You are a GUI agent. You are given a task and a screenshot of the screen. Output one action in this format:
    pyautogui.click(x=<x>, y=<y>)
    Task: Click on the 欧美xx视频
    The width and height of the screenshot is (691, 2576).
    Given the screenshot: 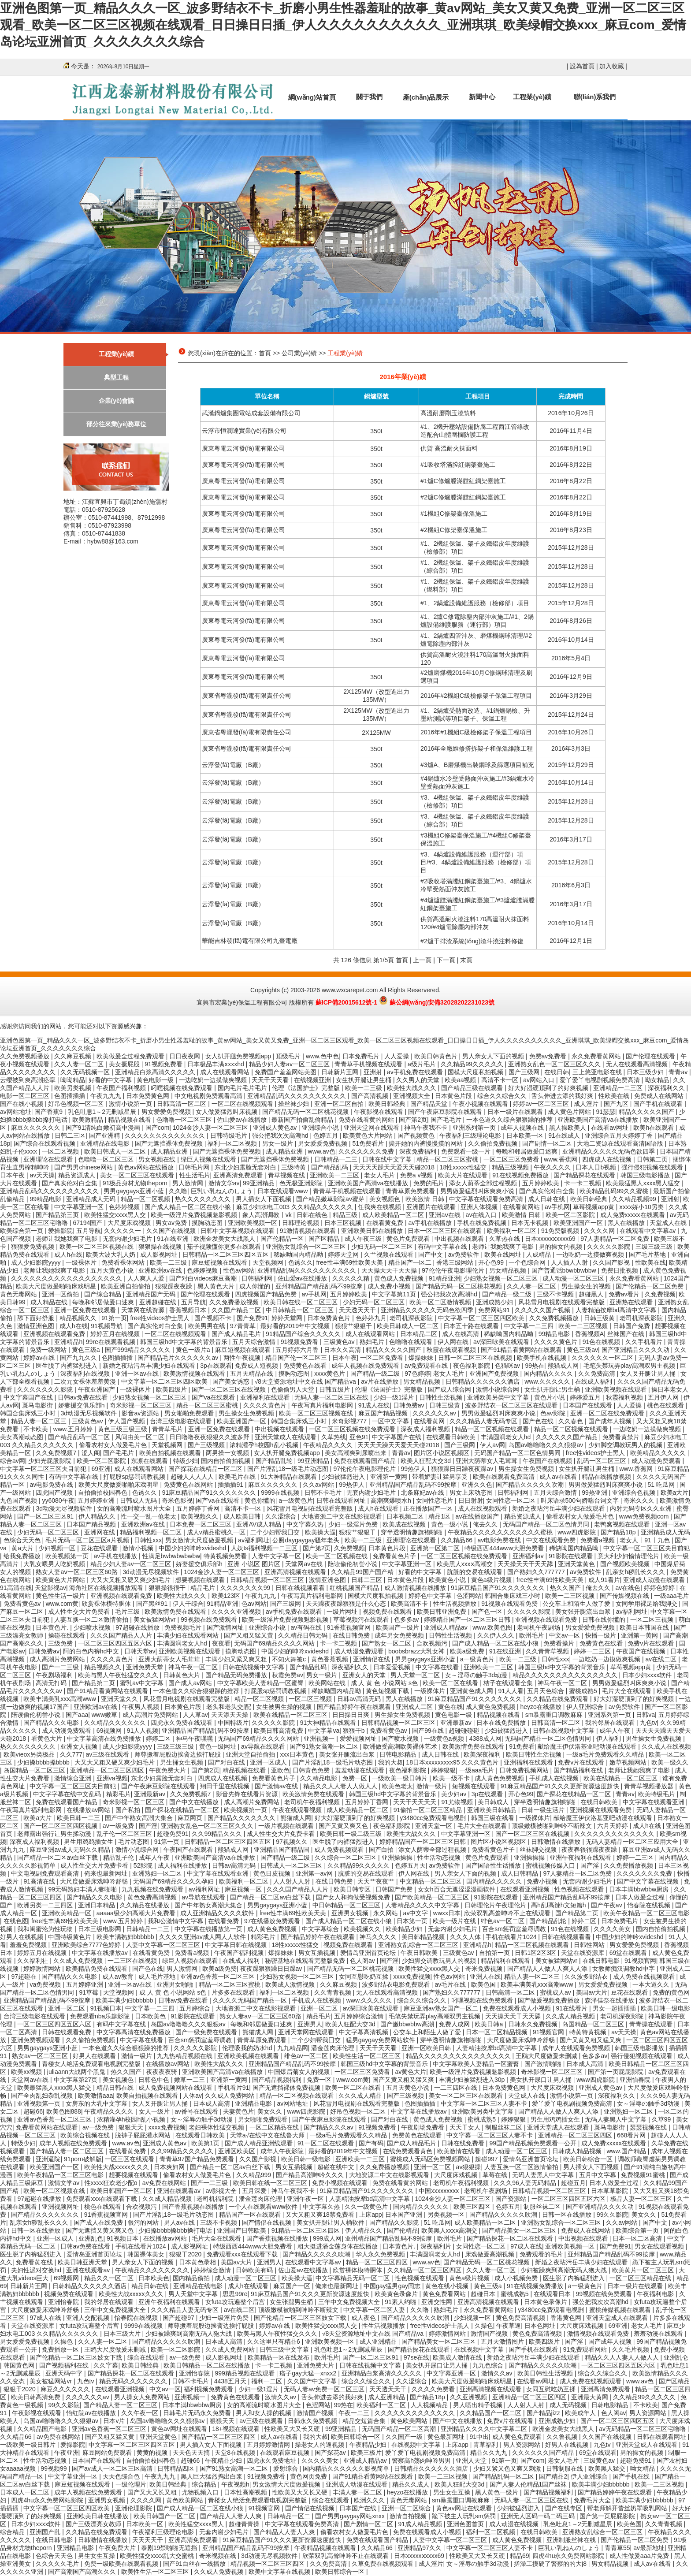 What is the action you would take?
    pyautogui.click(x=27, y=2071)
    